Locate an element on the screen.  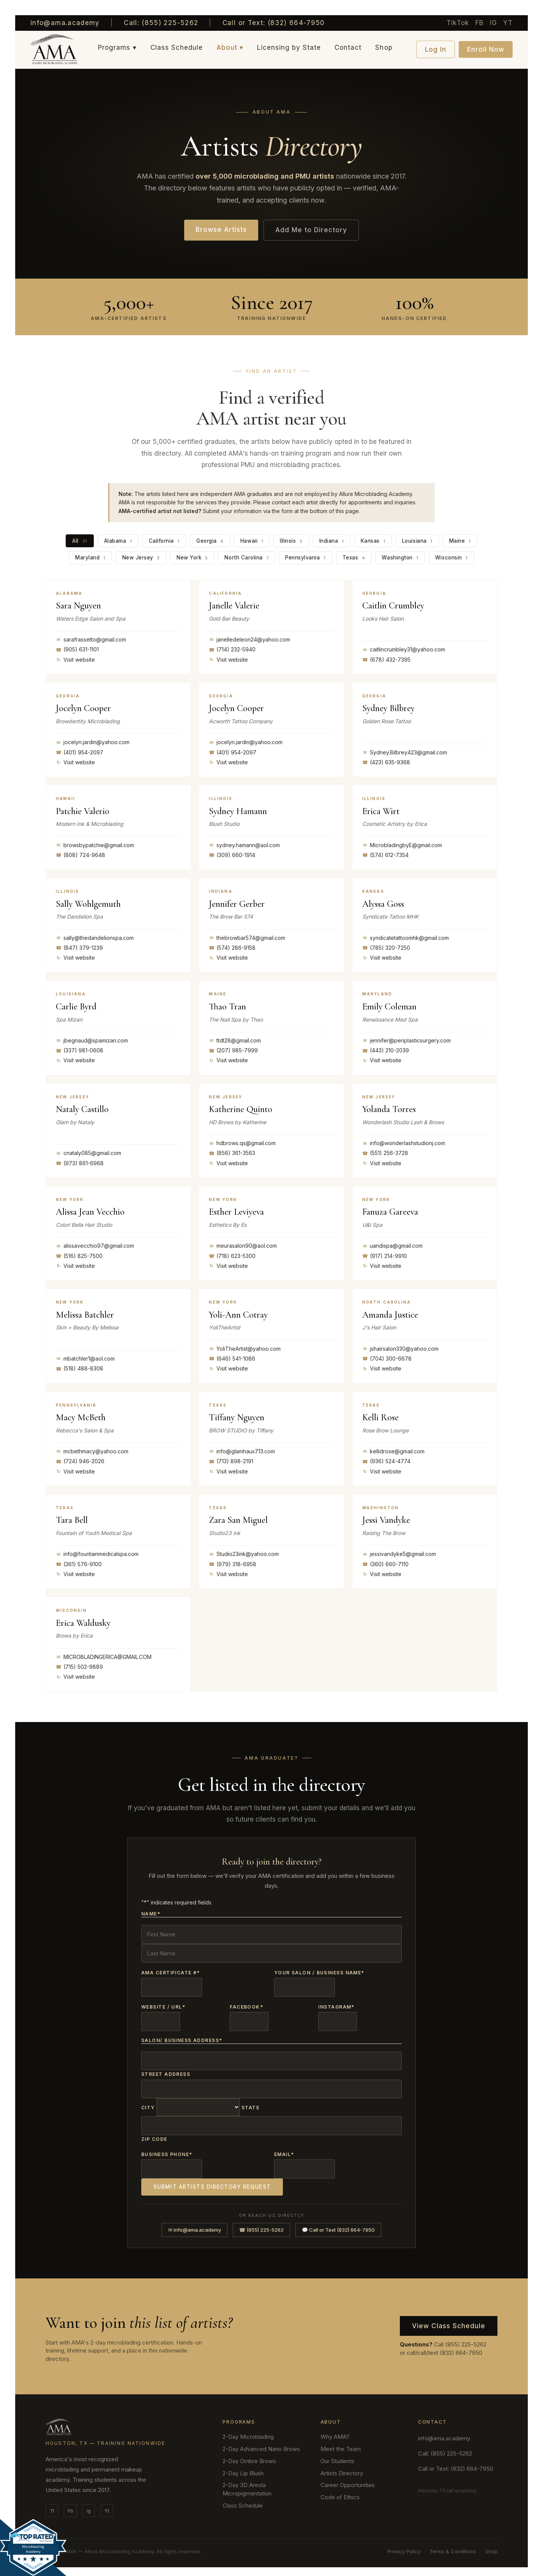
✉ info@ama.academy is located at coordinates (194, 2223).